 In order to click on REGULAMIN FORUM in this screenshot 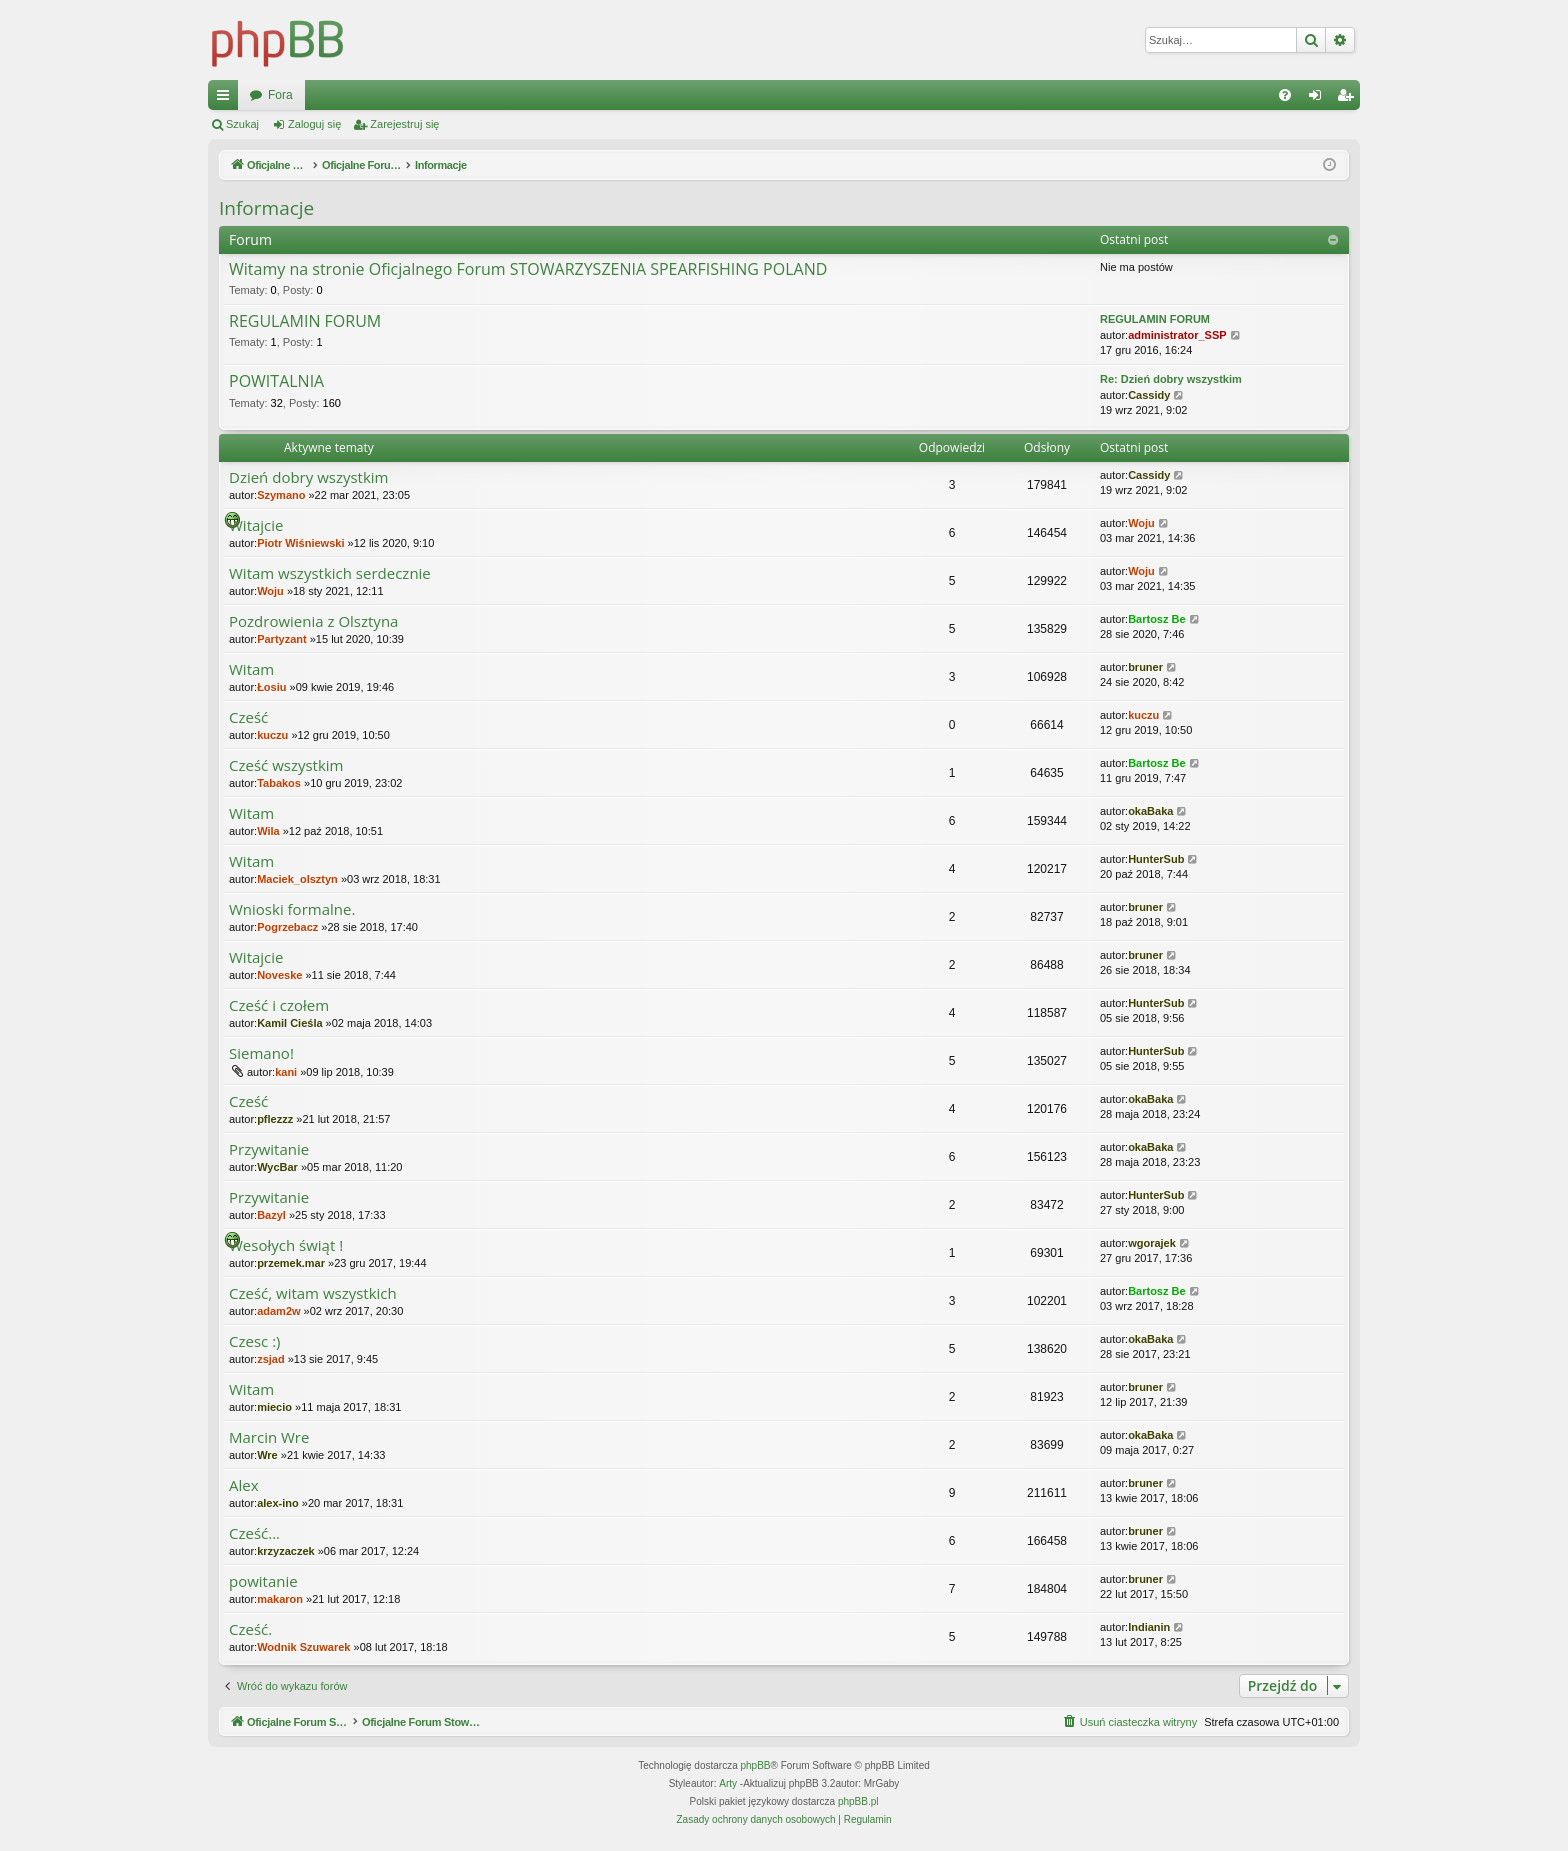, I will do `click(305, 322)`.